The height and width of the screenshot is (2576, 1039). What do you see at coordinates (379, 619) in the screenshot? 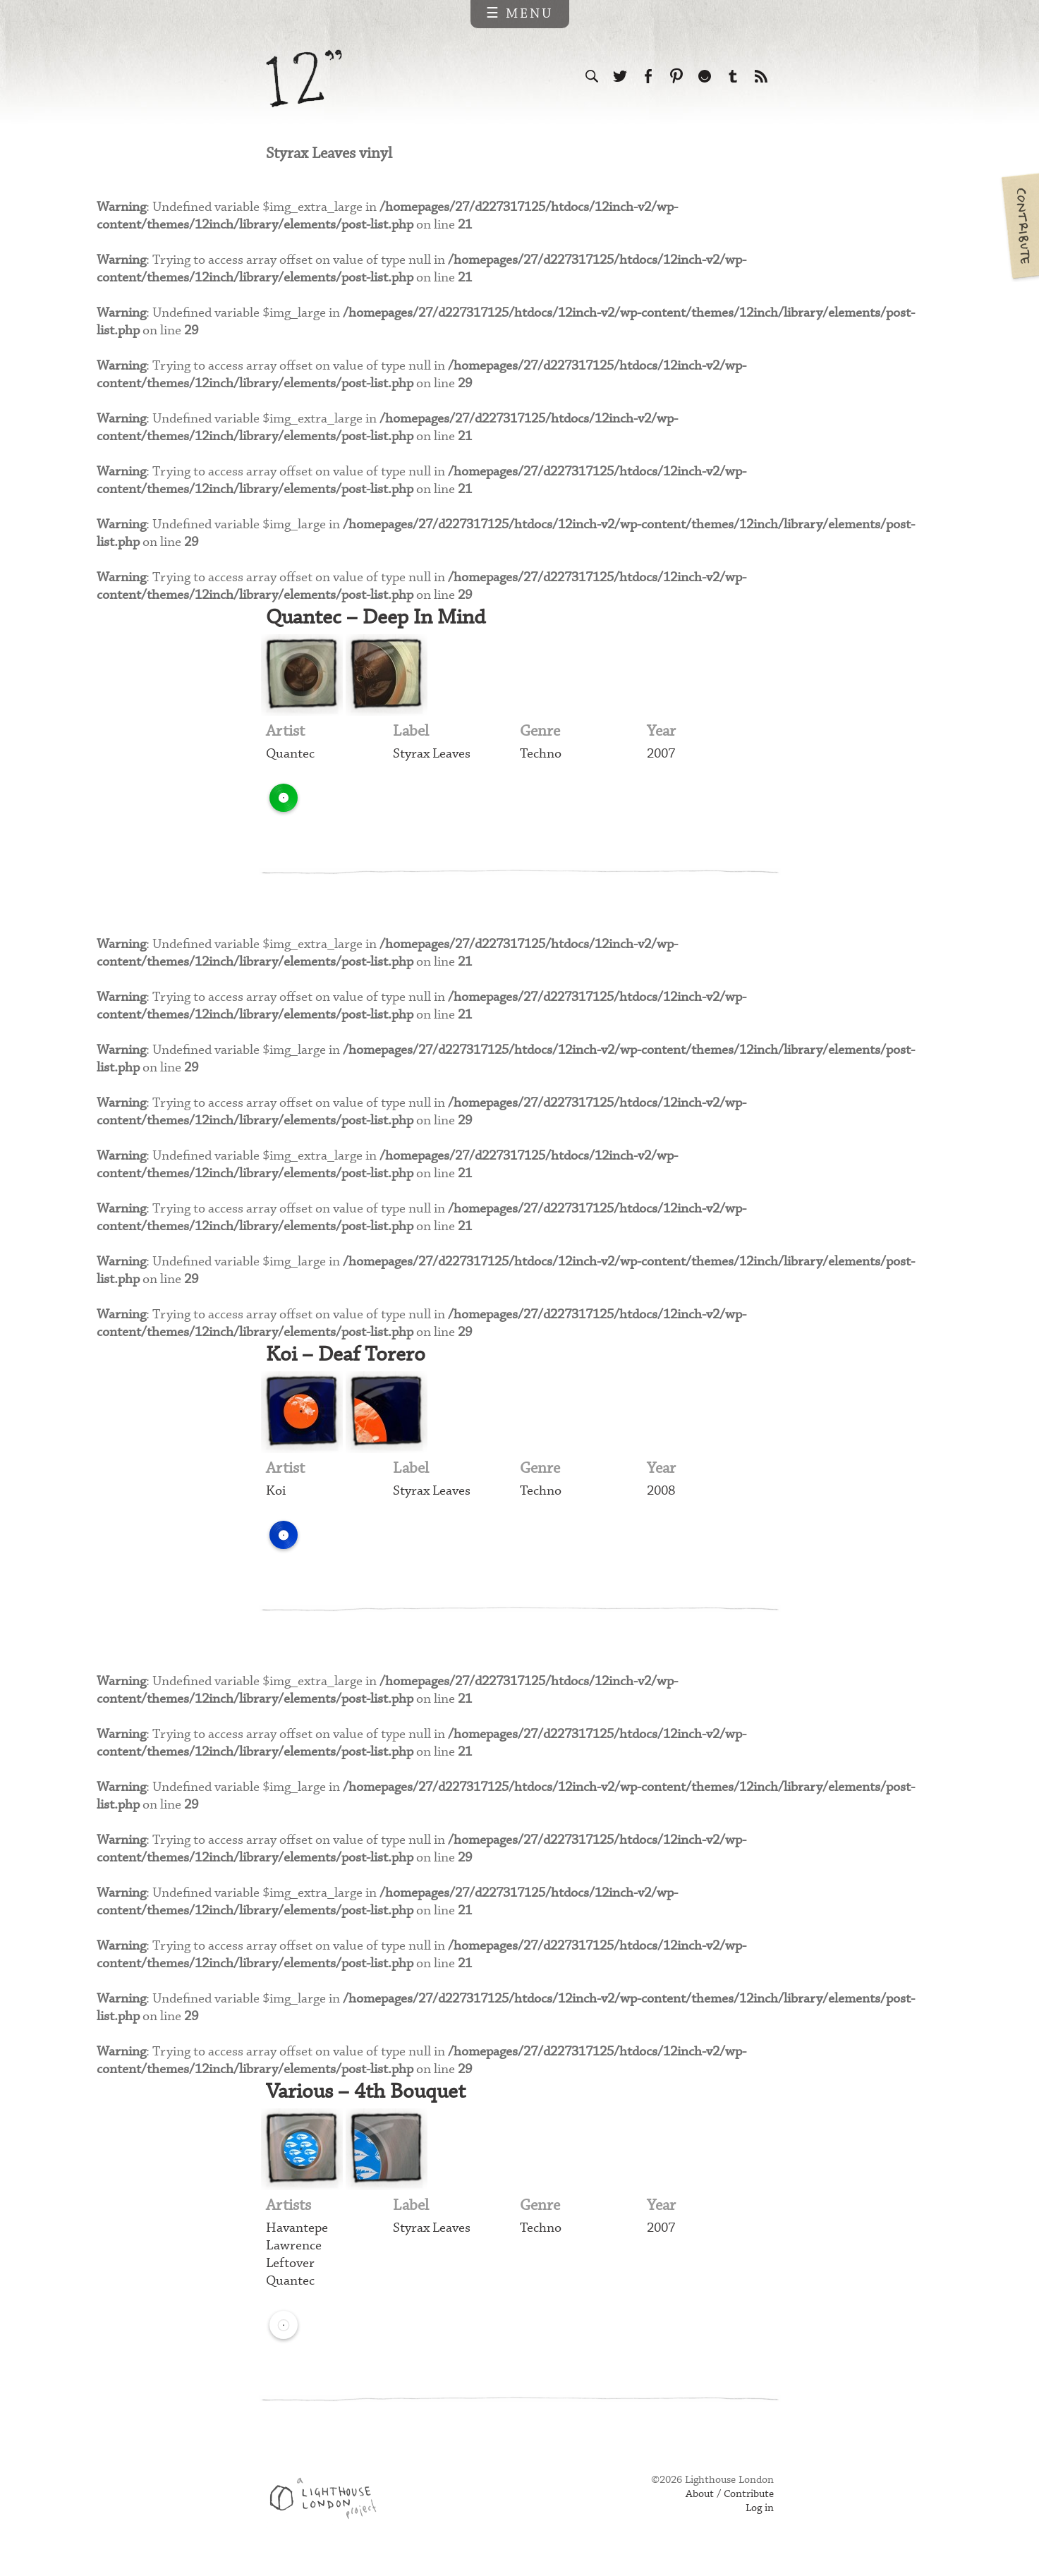
I see `Quantec – Deep In Mind` at bounding box center [379, 619].